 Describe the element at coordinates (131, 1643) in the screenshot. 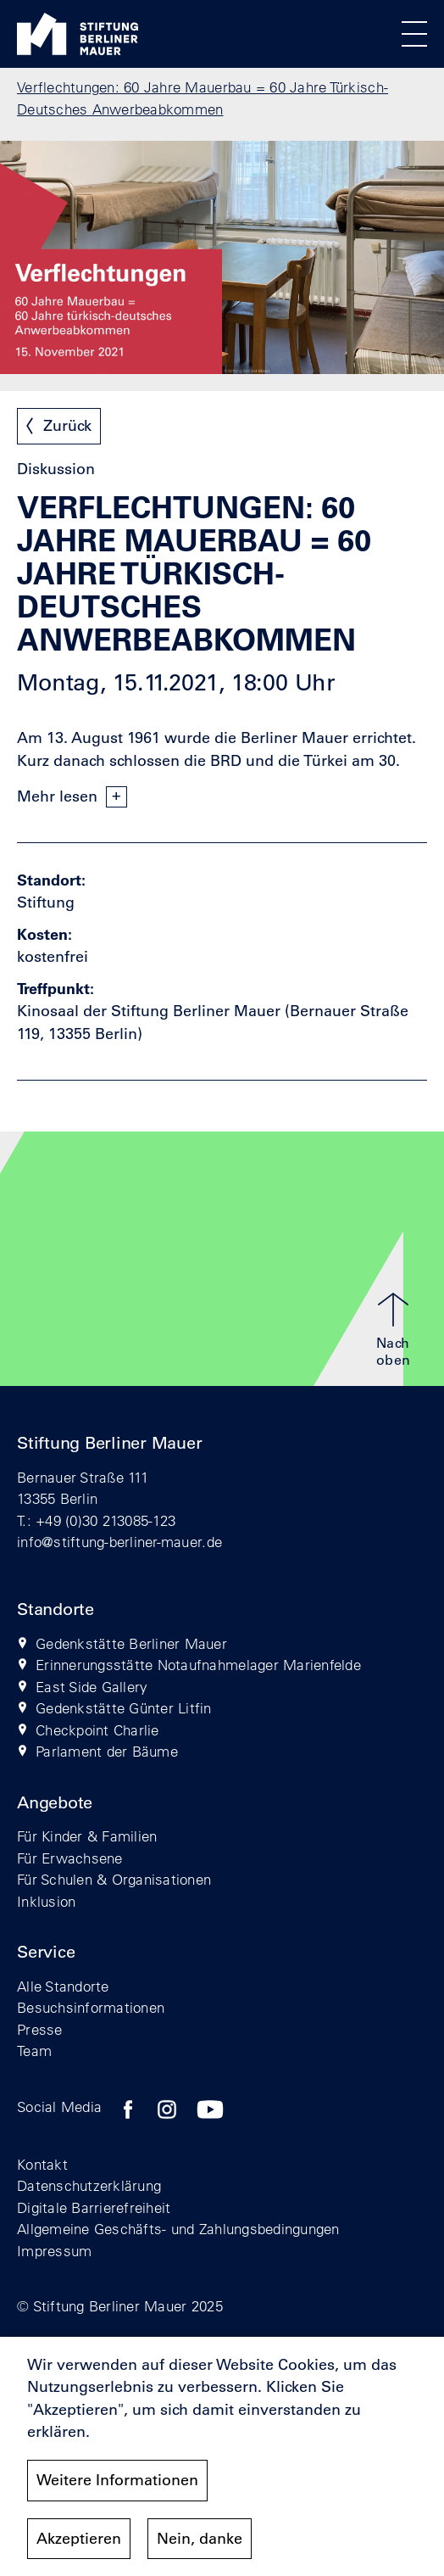

I see `Gedenkstätte Berliner Mauer` at that location.